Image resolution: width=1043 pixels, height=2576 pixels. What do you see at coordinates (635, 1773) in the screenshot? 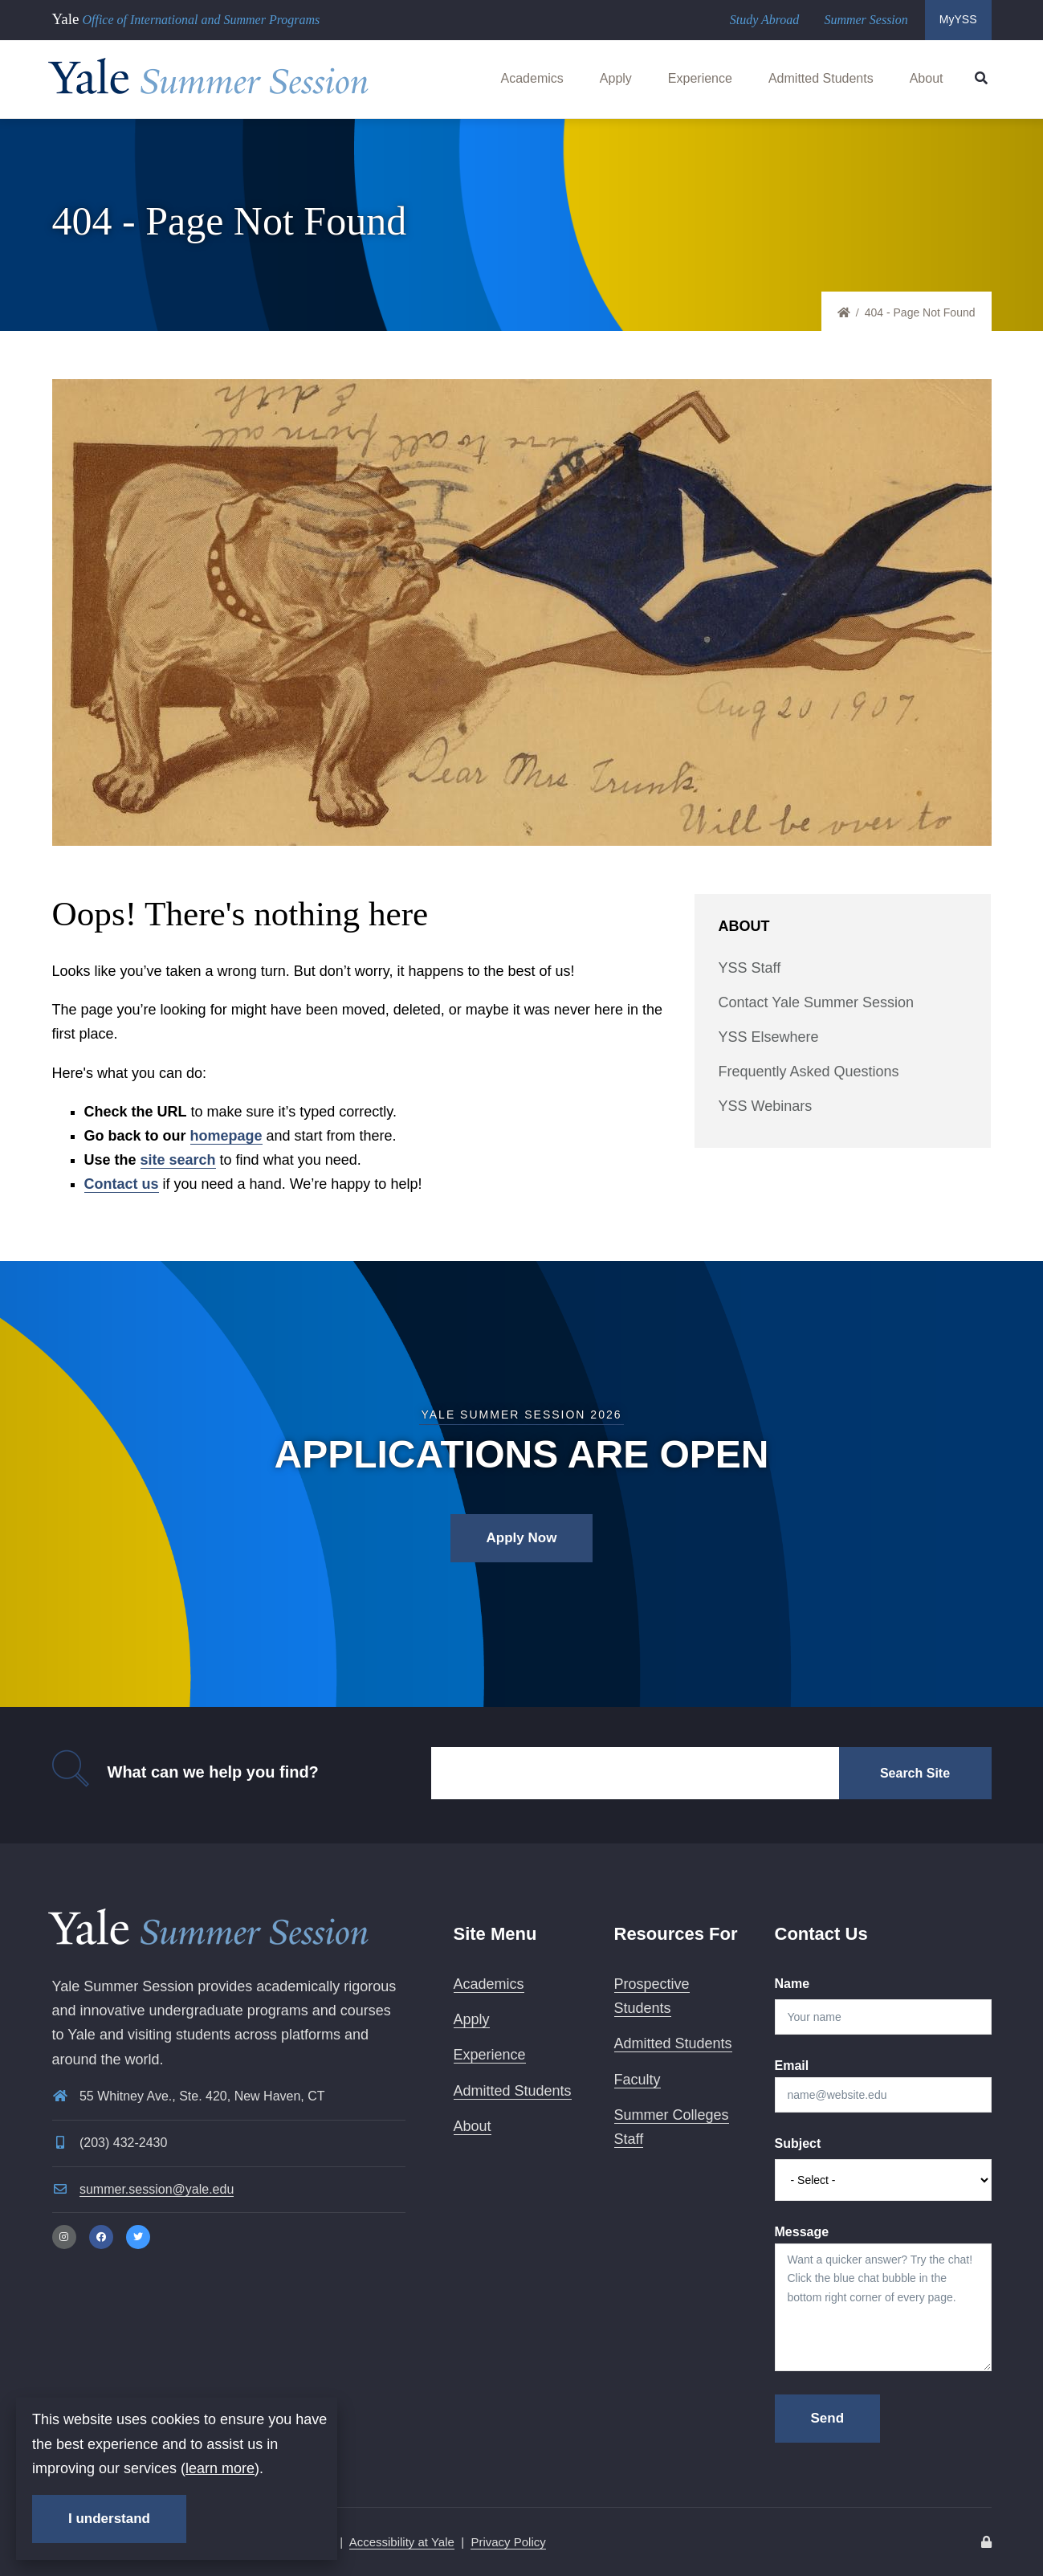
I see `[Search]` at bounding box center [635, 1773].